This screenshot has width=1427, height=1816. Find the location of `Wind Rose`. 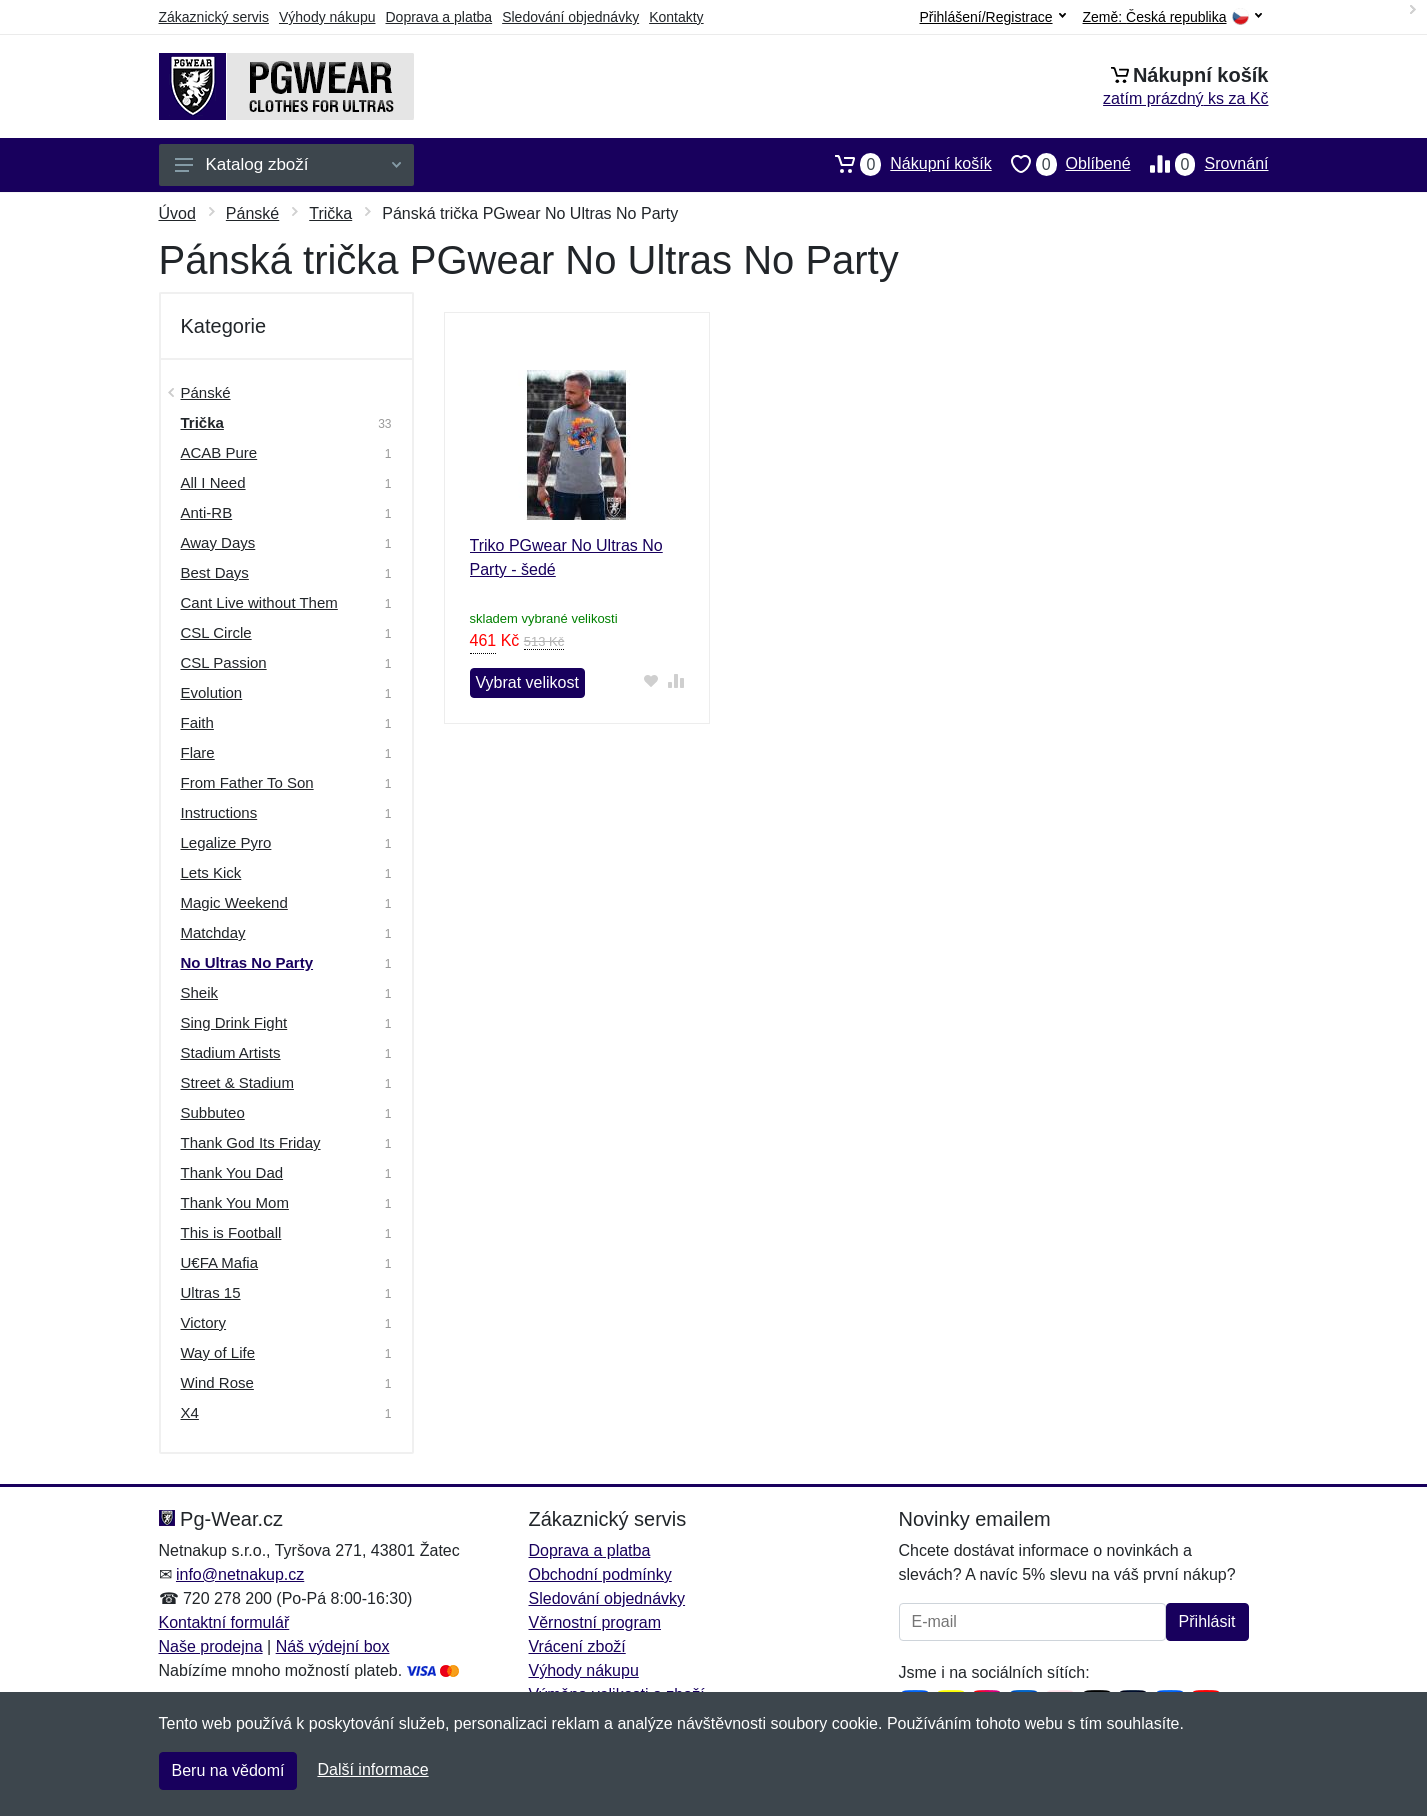

Wind Rose is located at coordinates (217, 1382).